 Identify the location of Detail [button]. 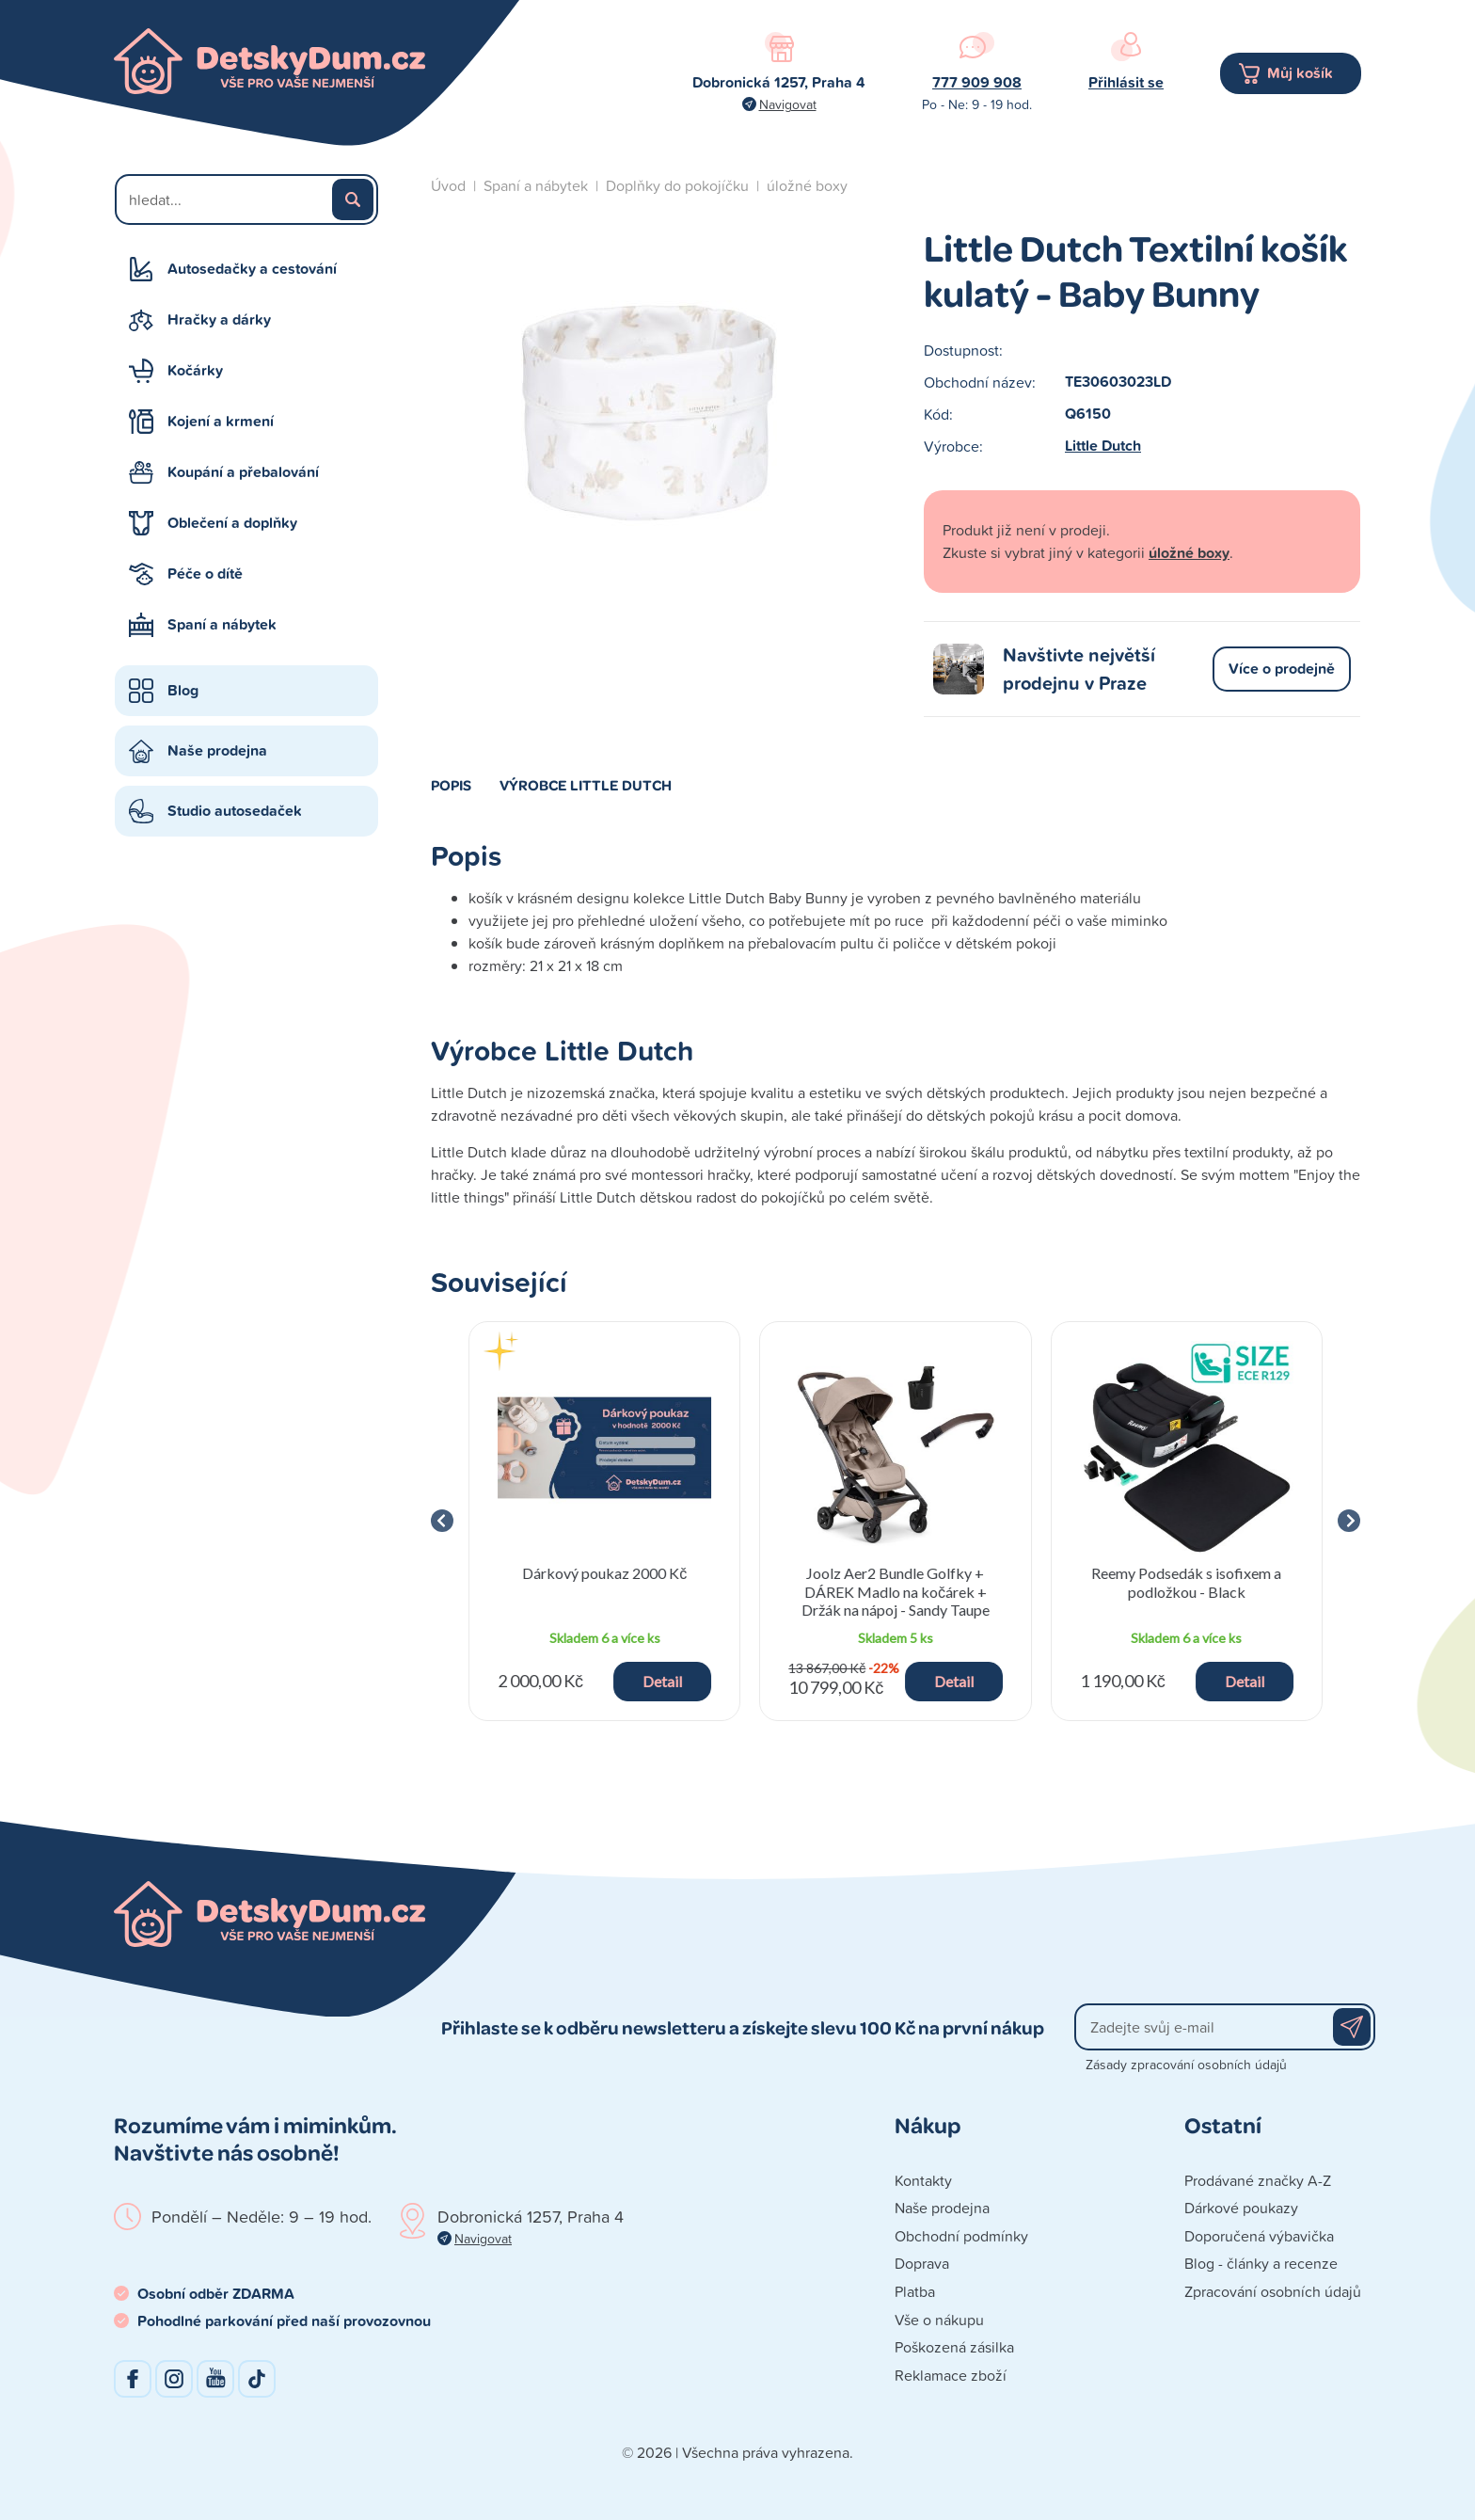
(662, 1681).